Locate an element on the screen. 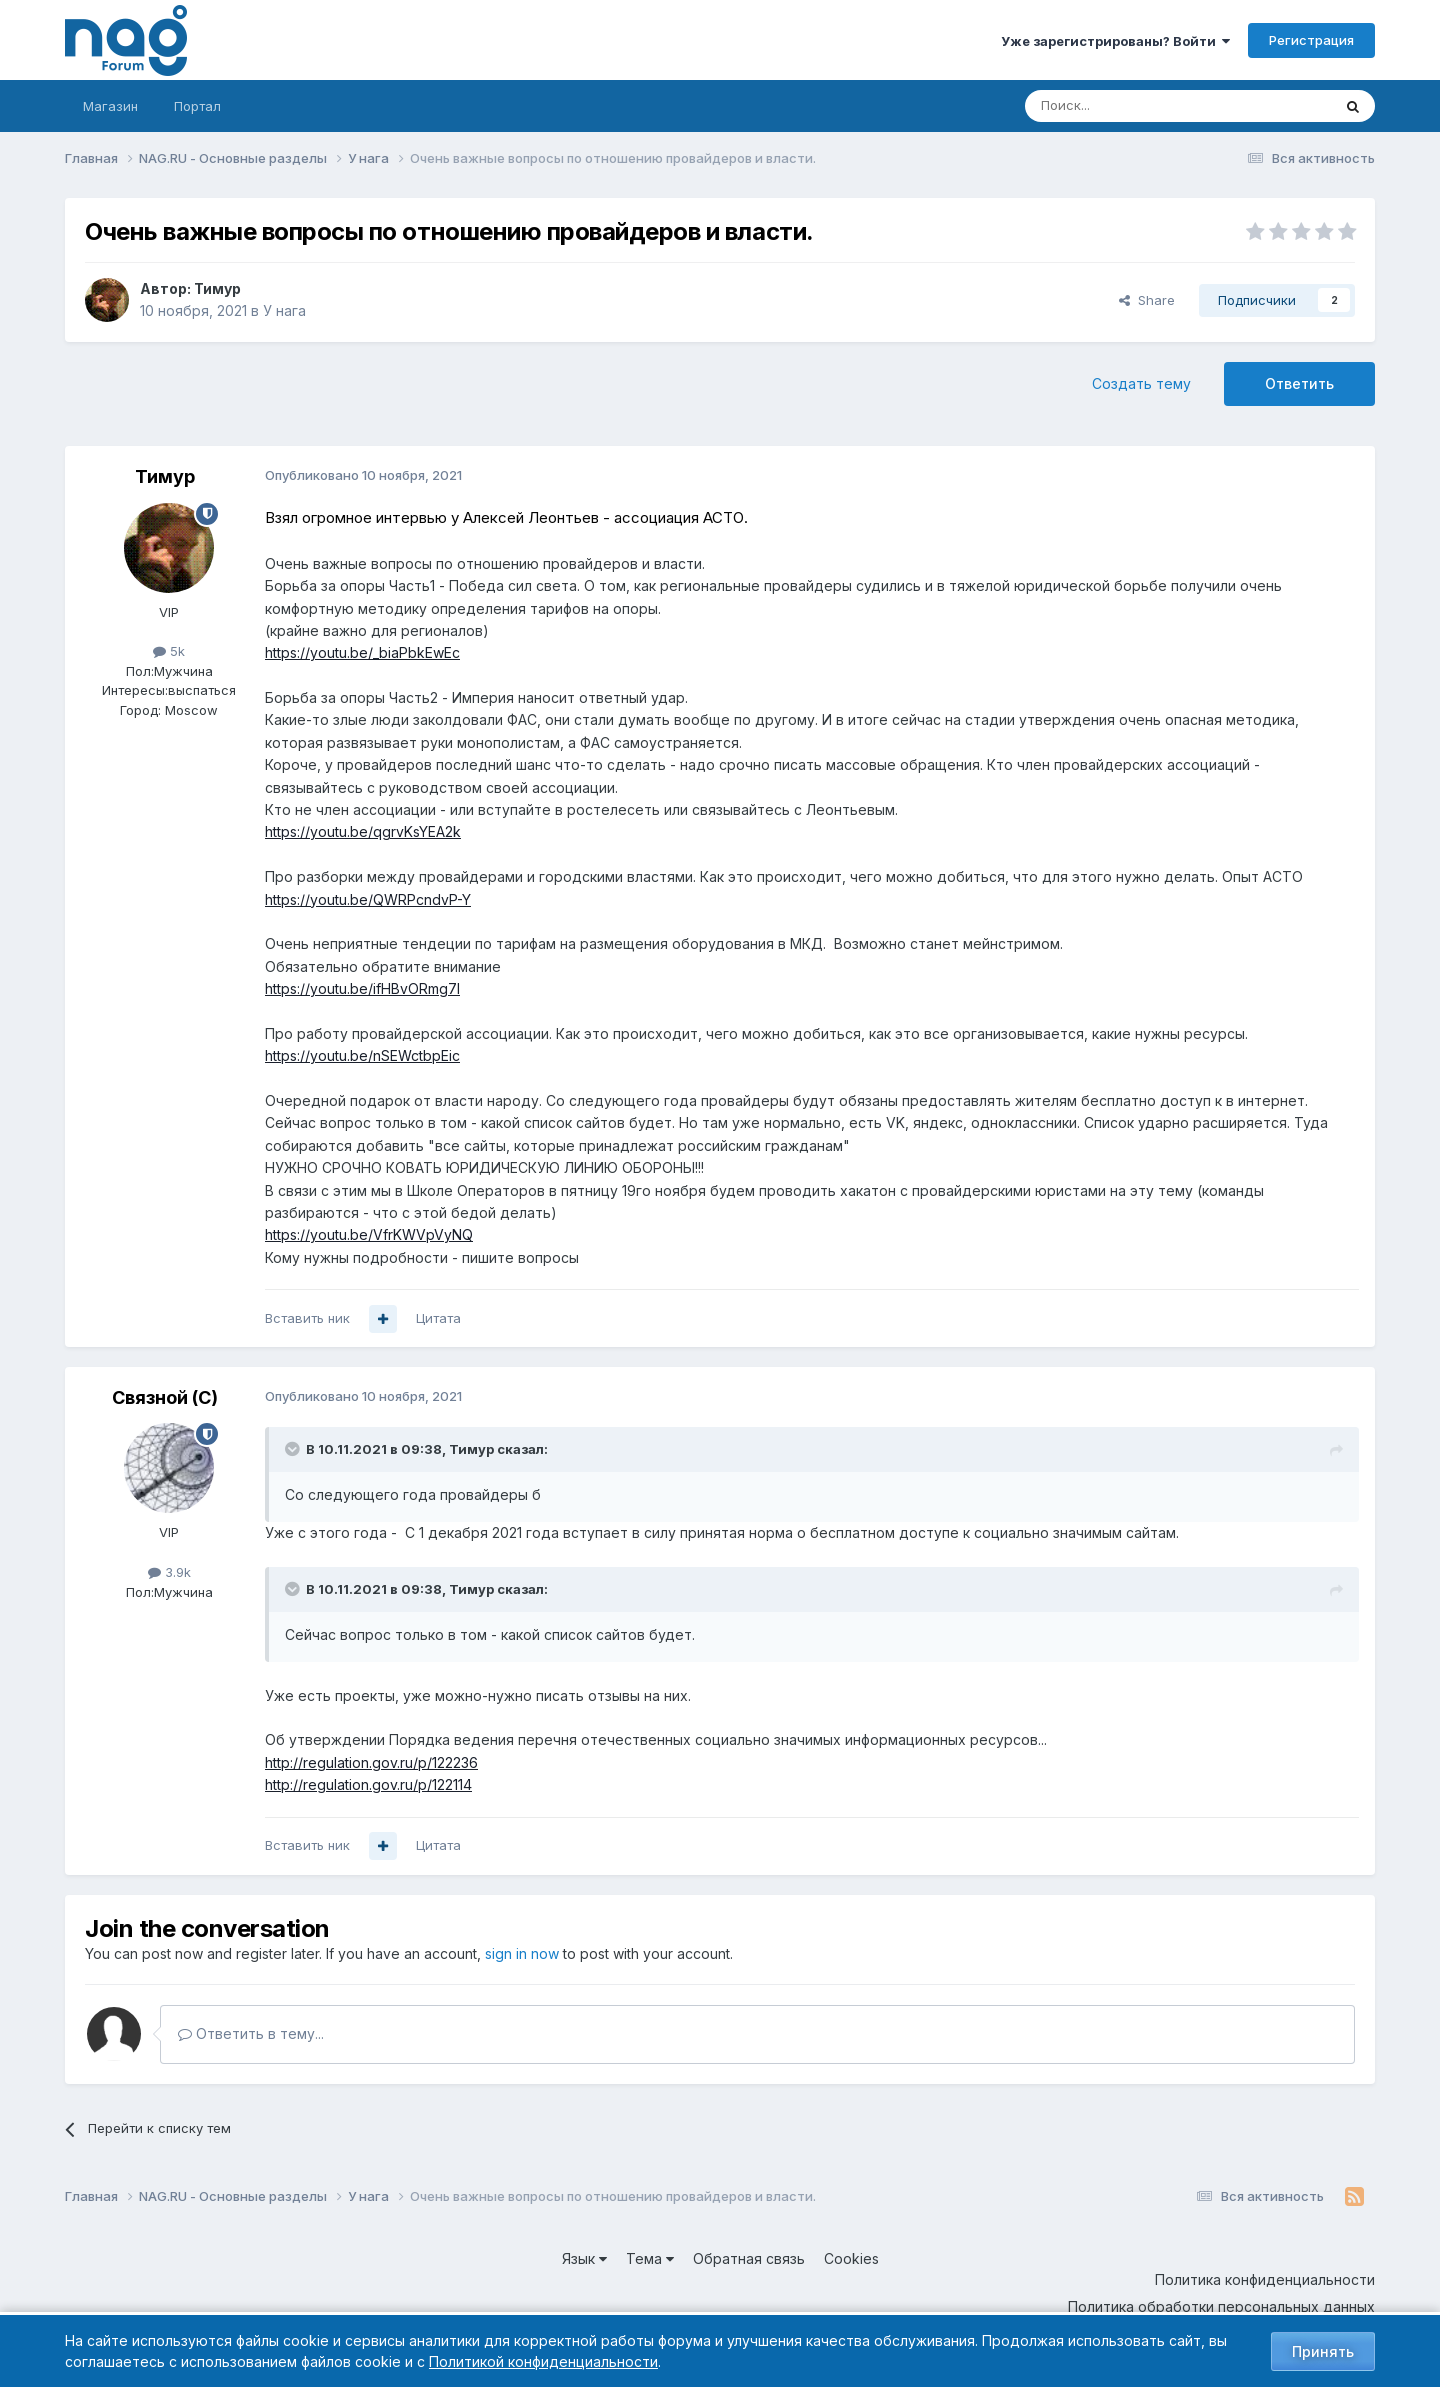 Image resolution: width=1440 pixels, height=2387 pixels. https://youtu.be/qgrvKsYEA2k is located at coordinates (363, 831).